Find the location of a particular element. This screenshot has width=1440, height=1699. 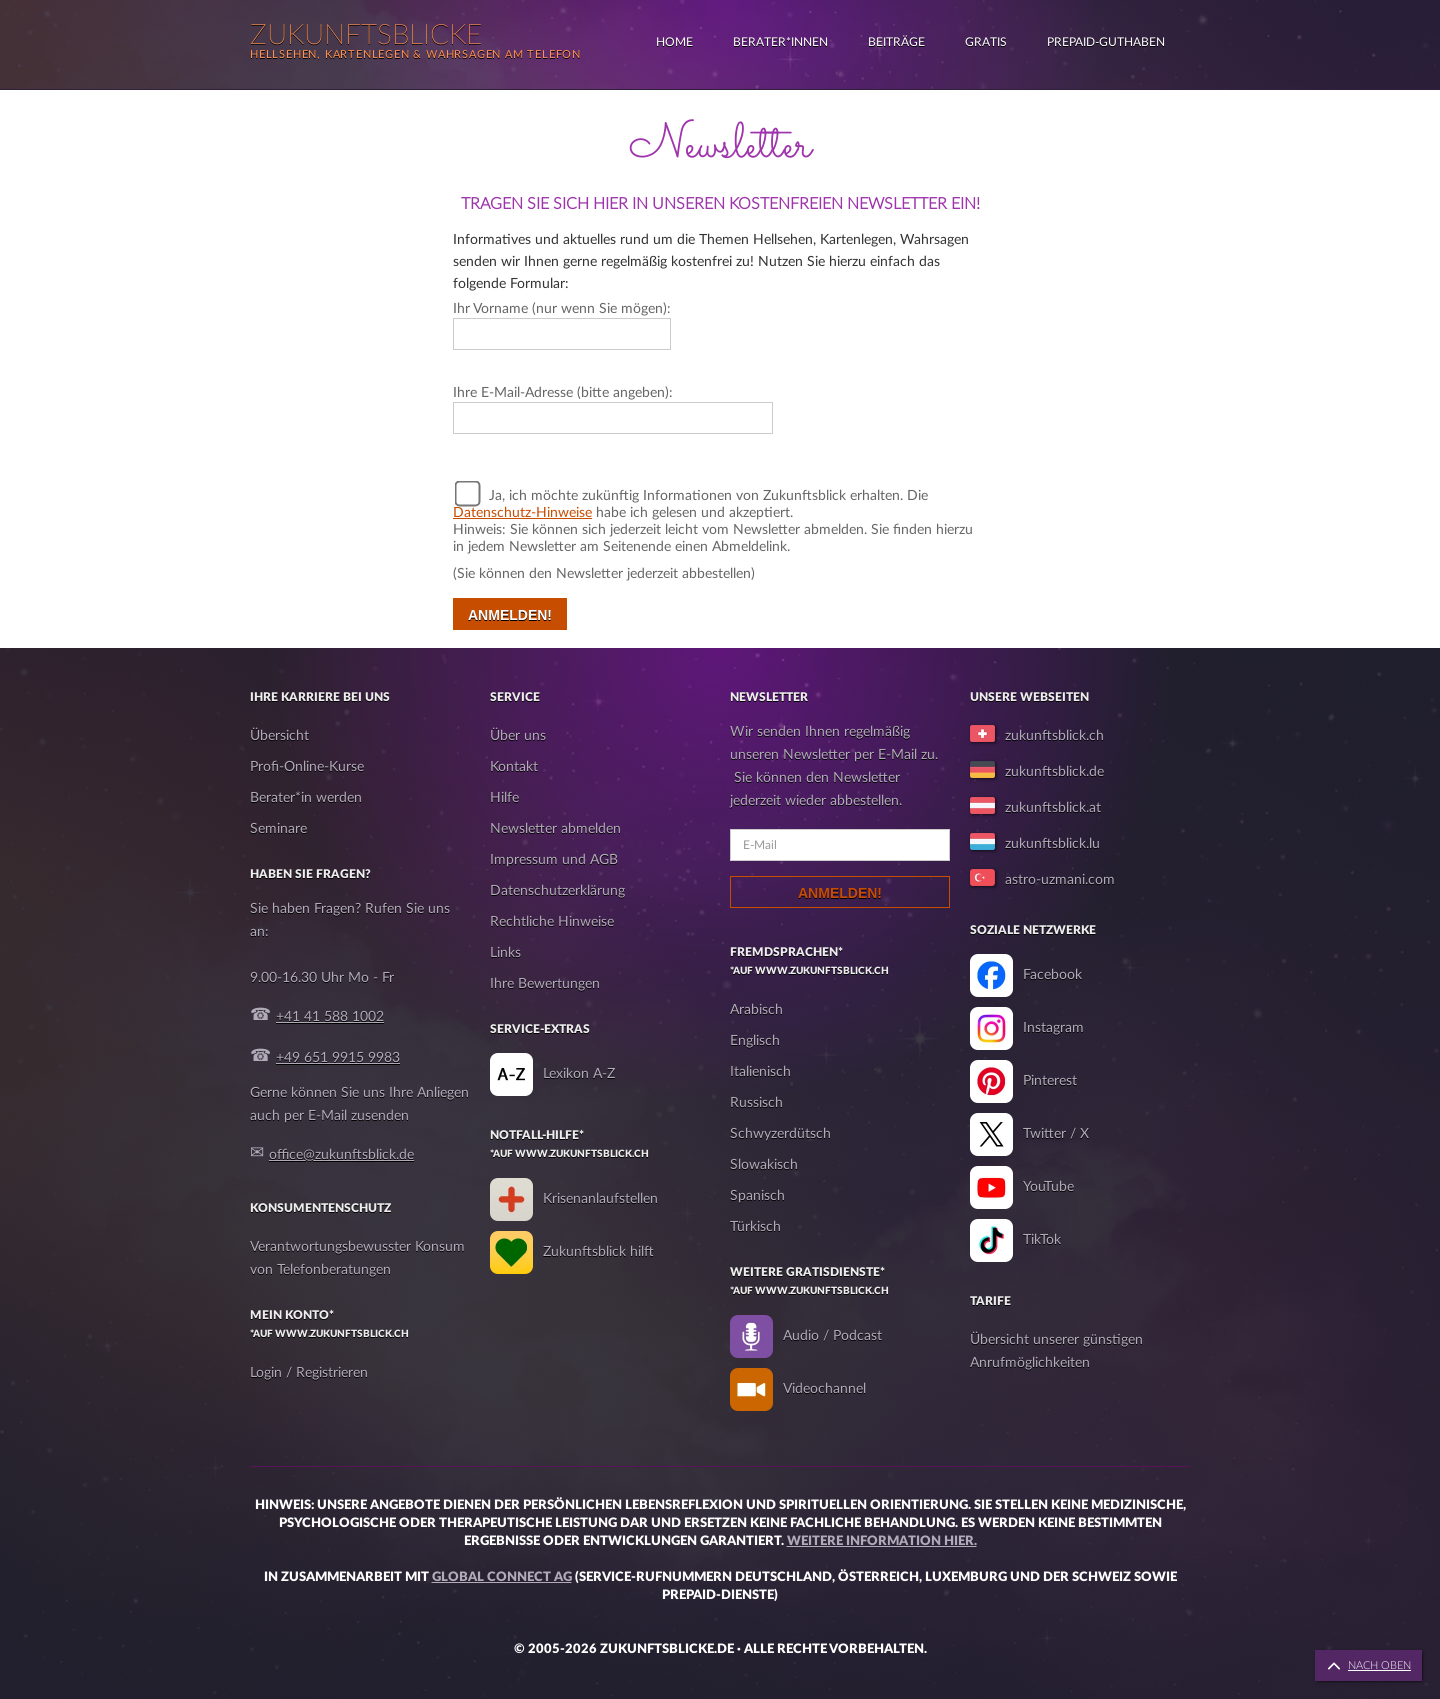

zukunftsblick.de is located at coordinates (1054, 772).